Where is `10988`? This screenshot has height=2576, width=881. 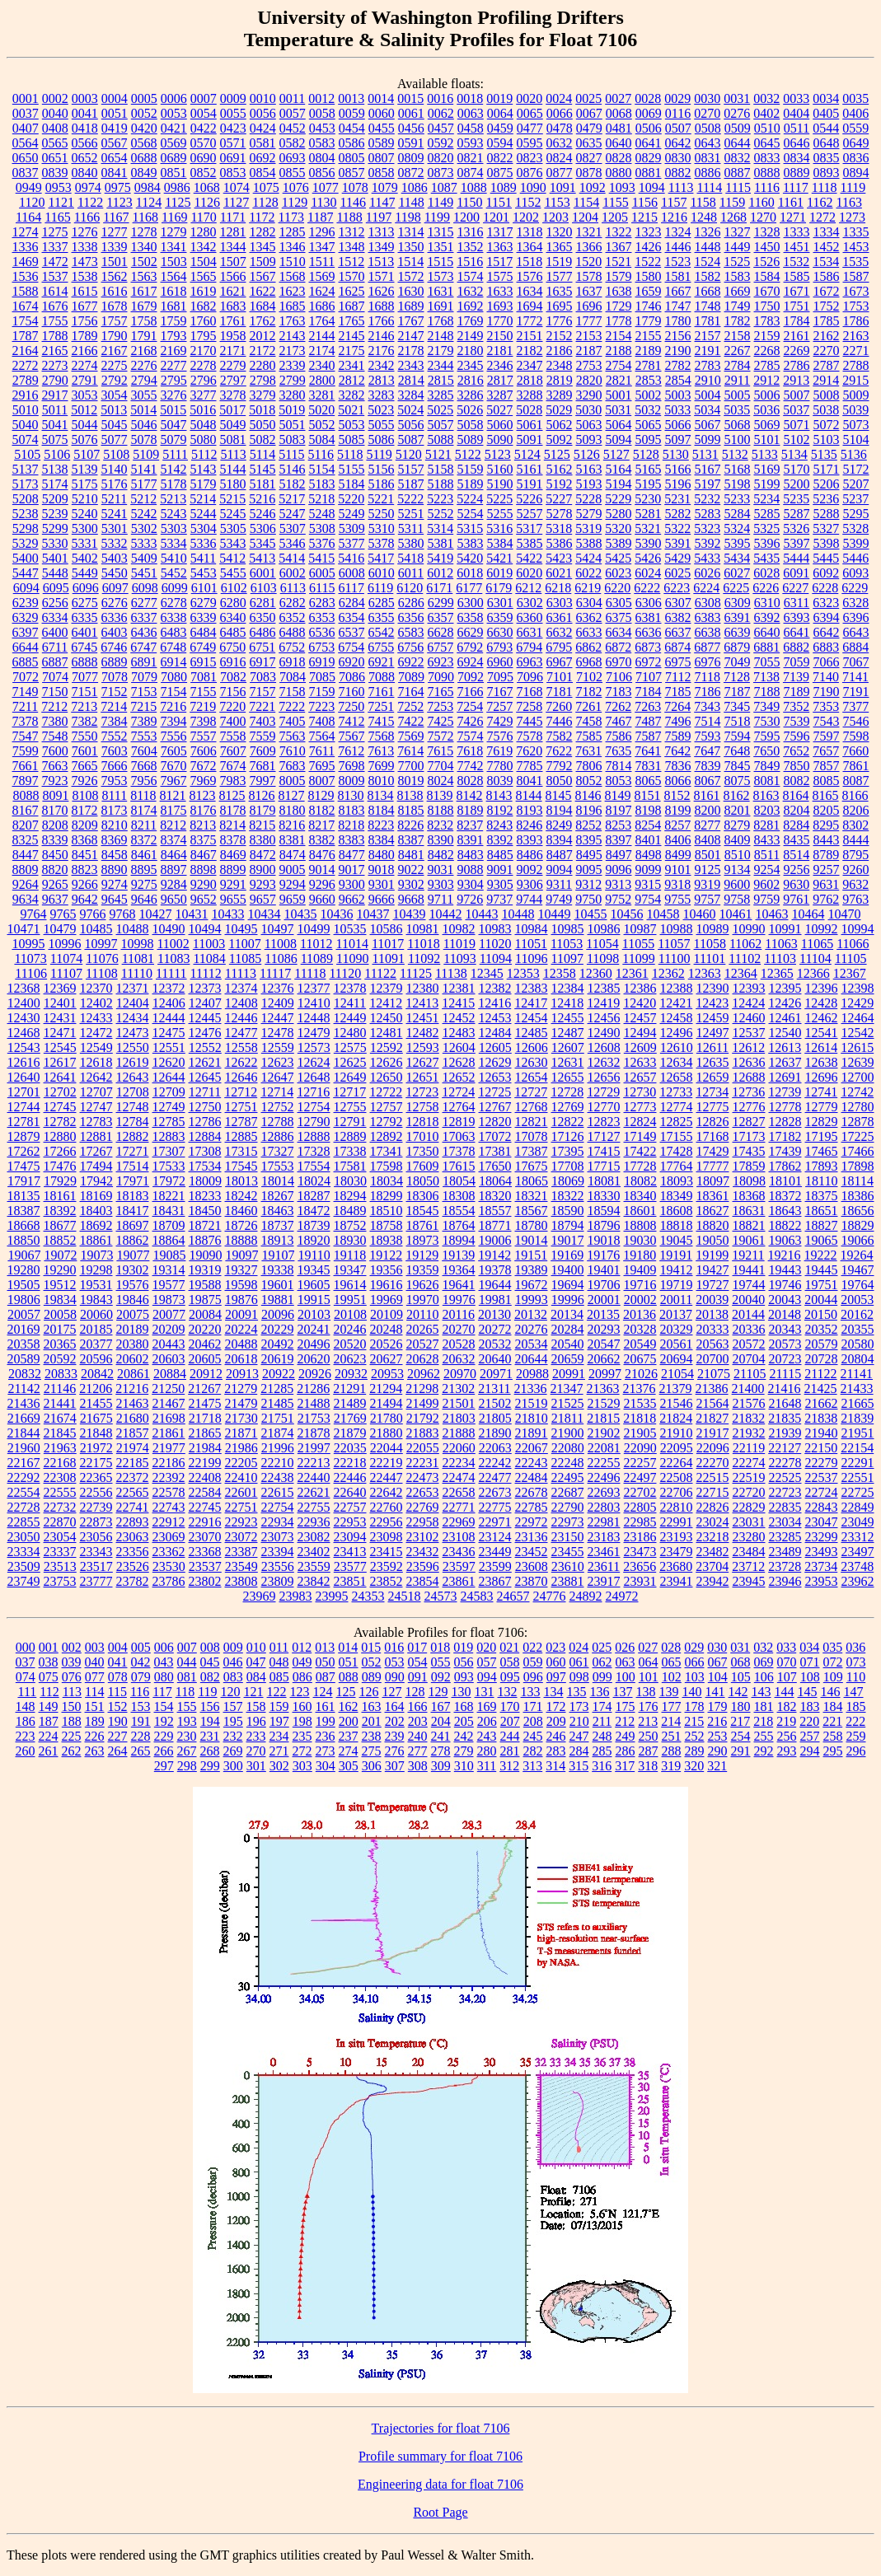 10988 is located at coordinates (676, 929).